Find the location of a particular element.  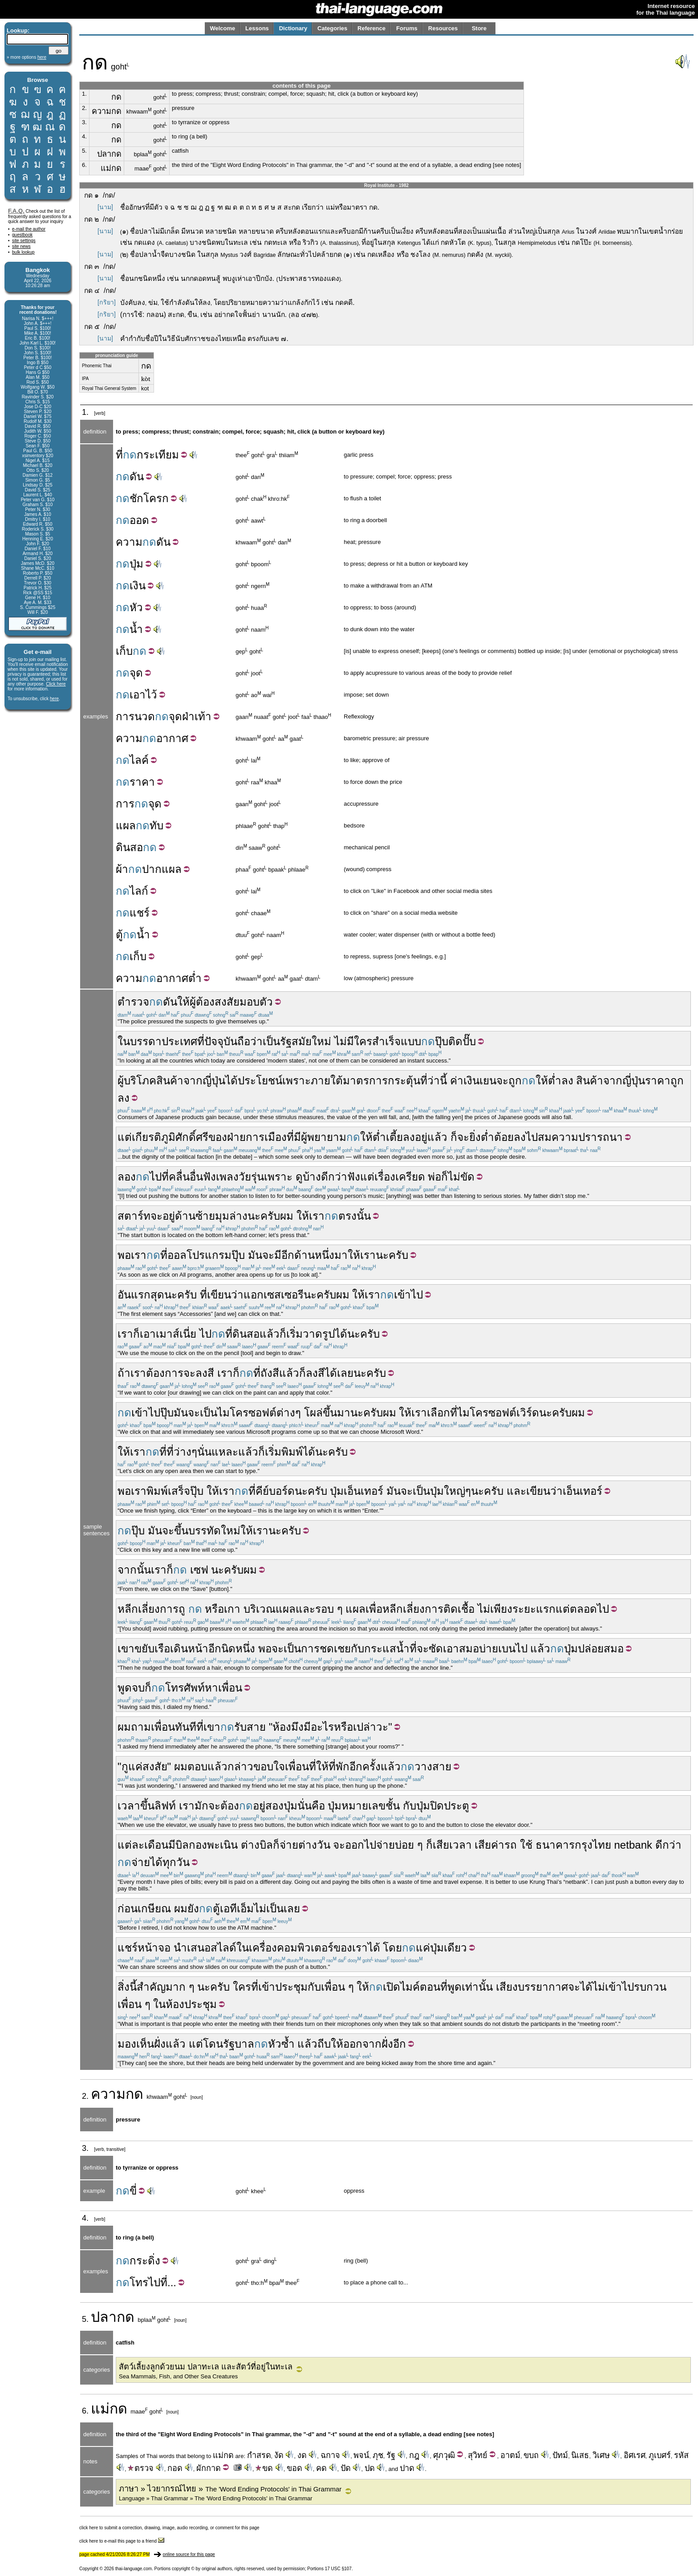

กระตุ้น is located at coordinates (404, 1081).